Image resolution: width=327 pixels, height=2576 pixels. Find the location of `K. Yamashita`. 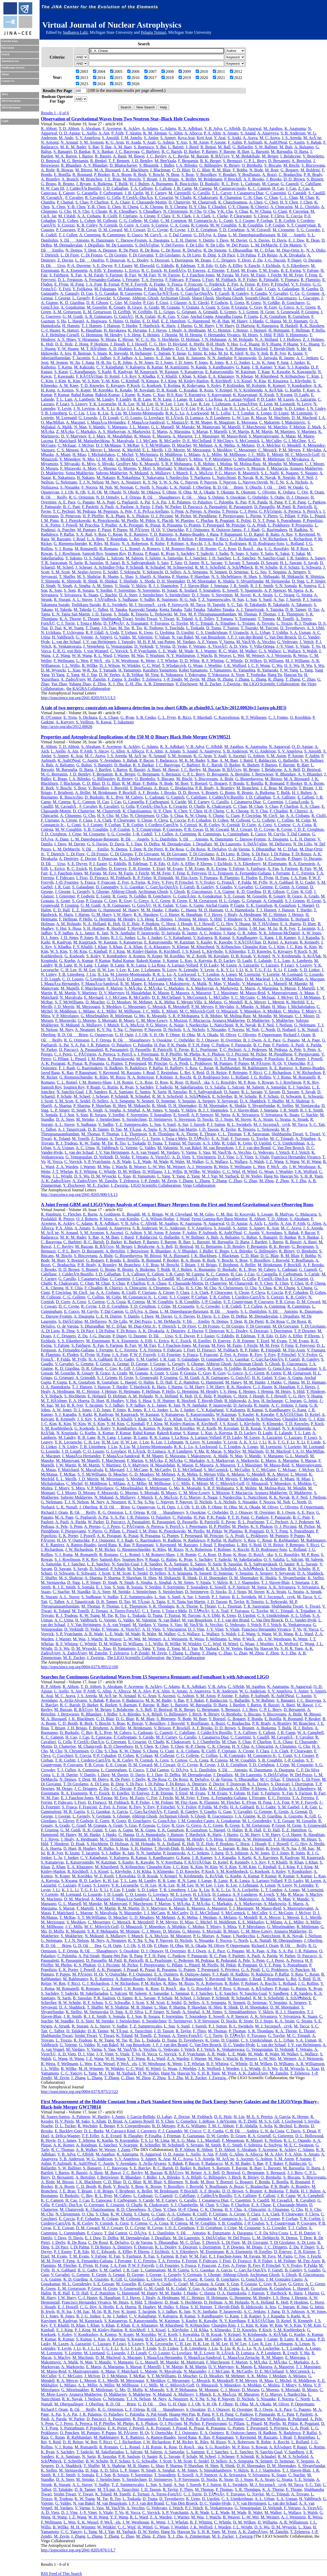

K. Yamashita is located at coordinates (244, 670).